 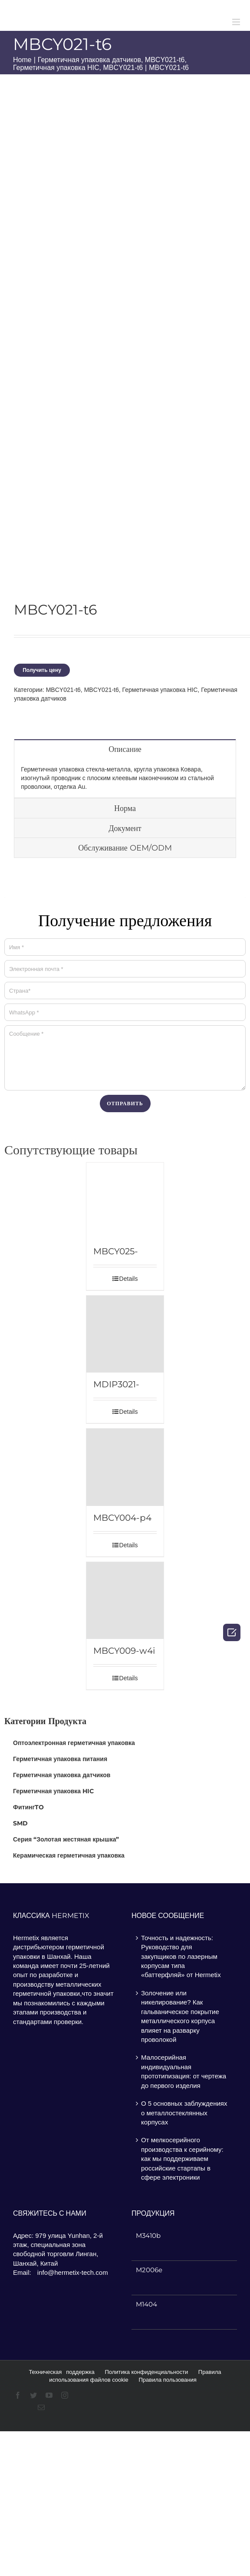 I want to click on [MBCY004-p4], so click(x=125, y=1467).